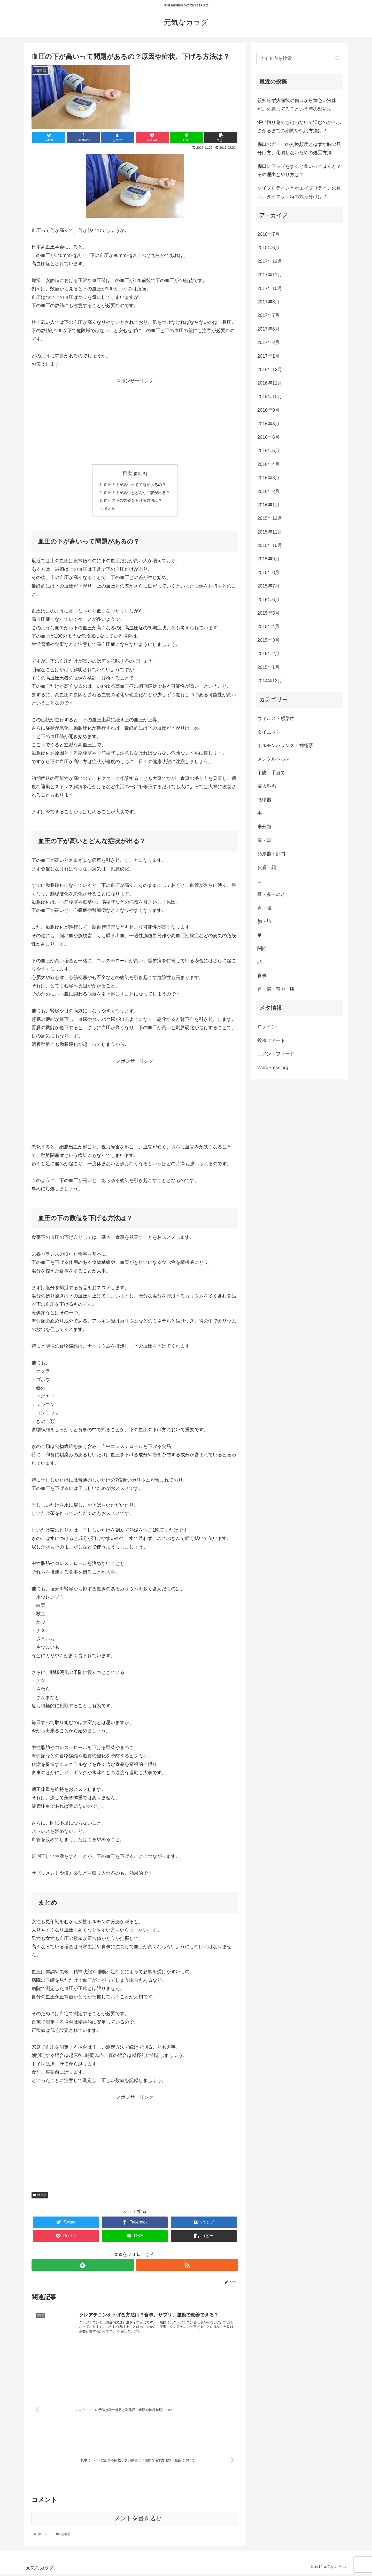  Describe the element at coordinates (268, 586) in the screenshot. I see `2015年7月` at that location.